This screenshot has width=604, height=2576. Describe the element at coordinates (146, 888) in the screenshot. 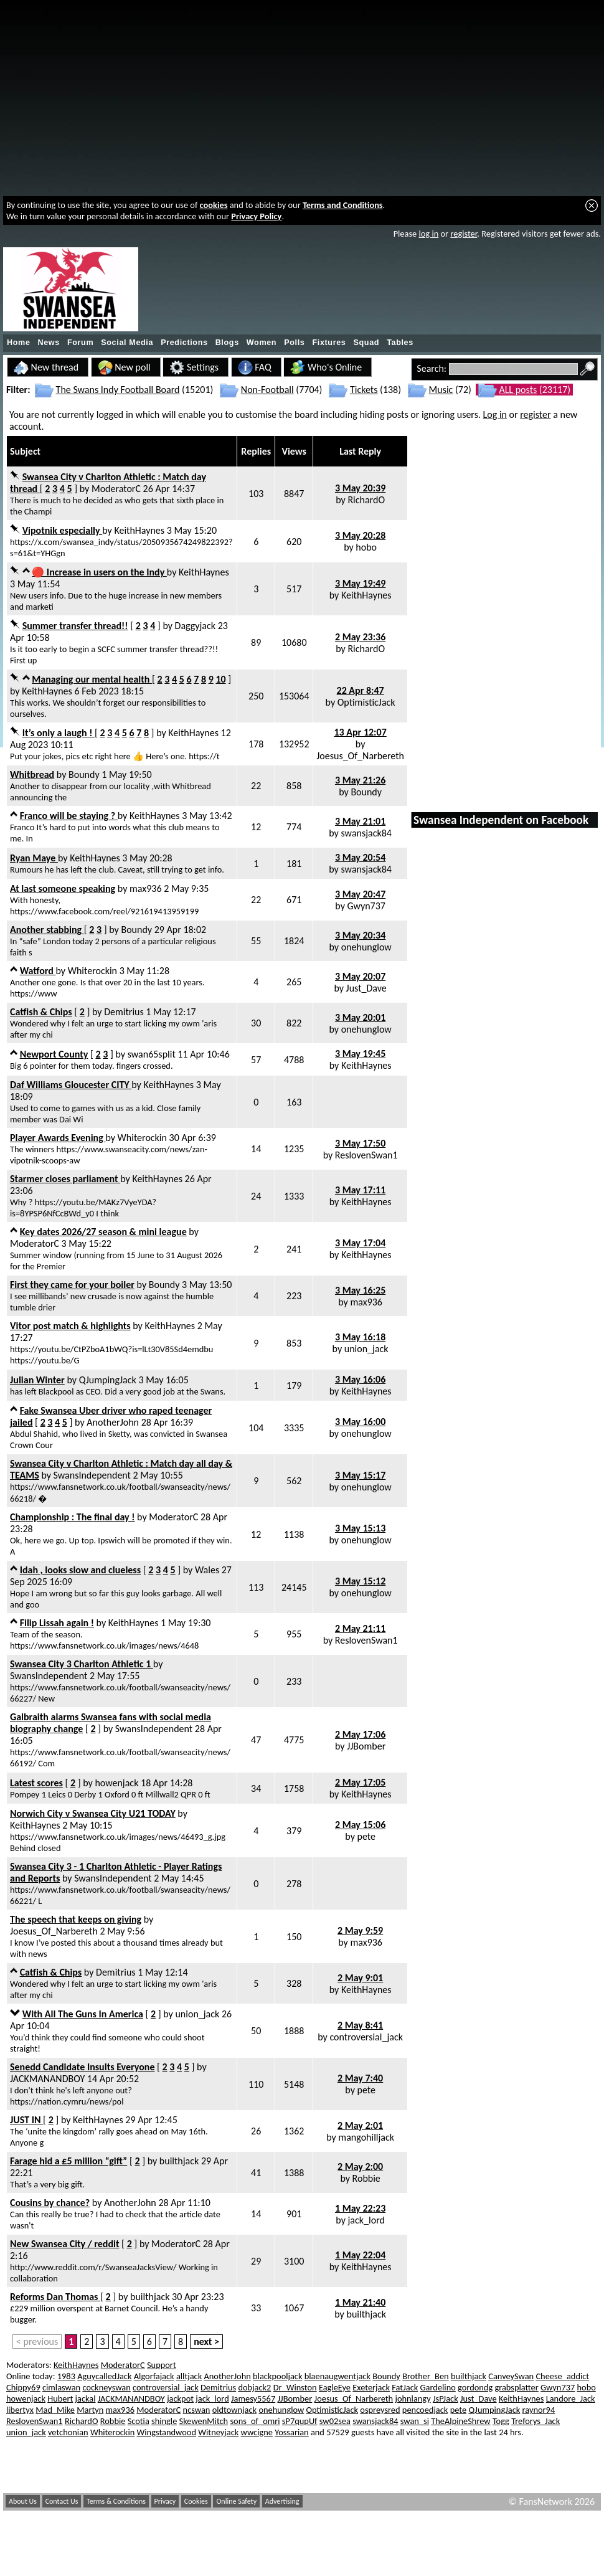

I see `max936` at that location.